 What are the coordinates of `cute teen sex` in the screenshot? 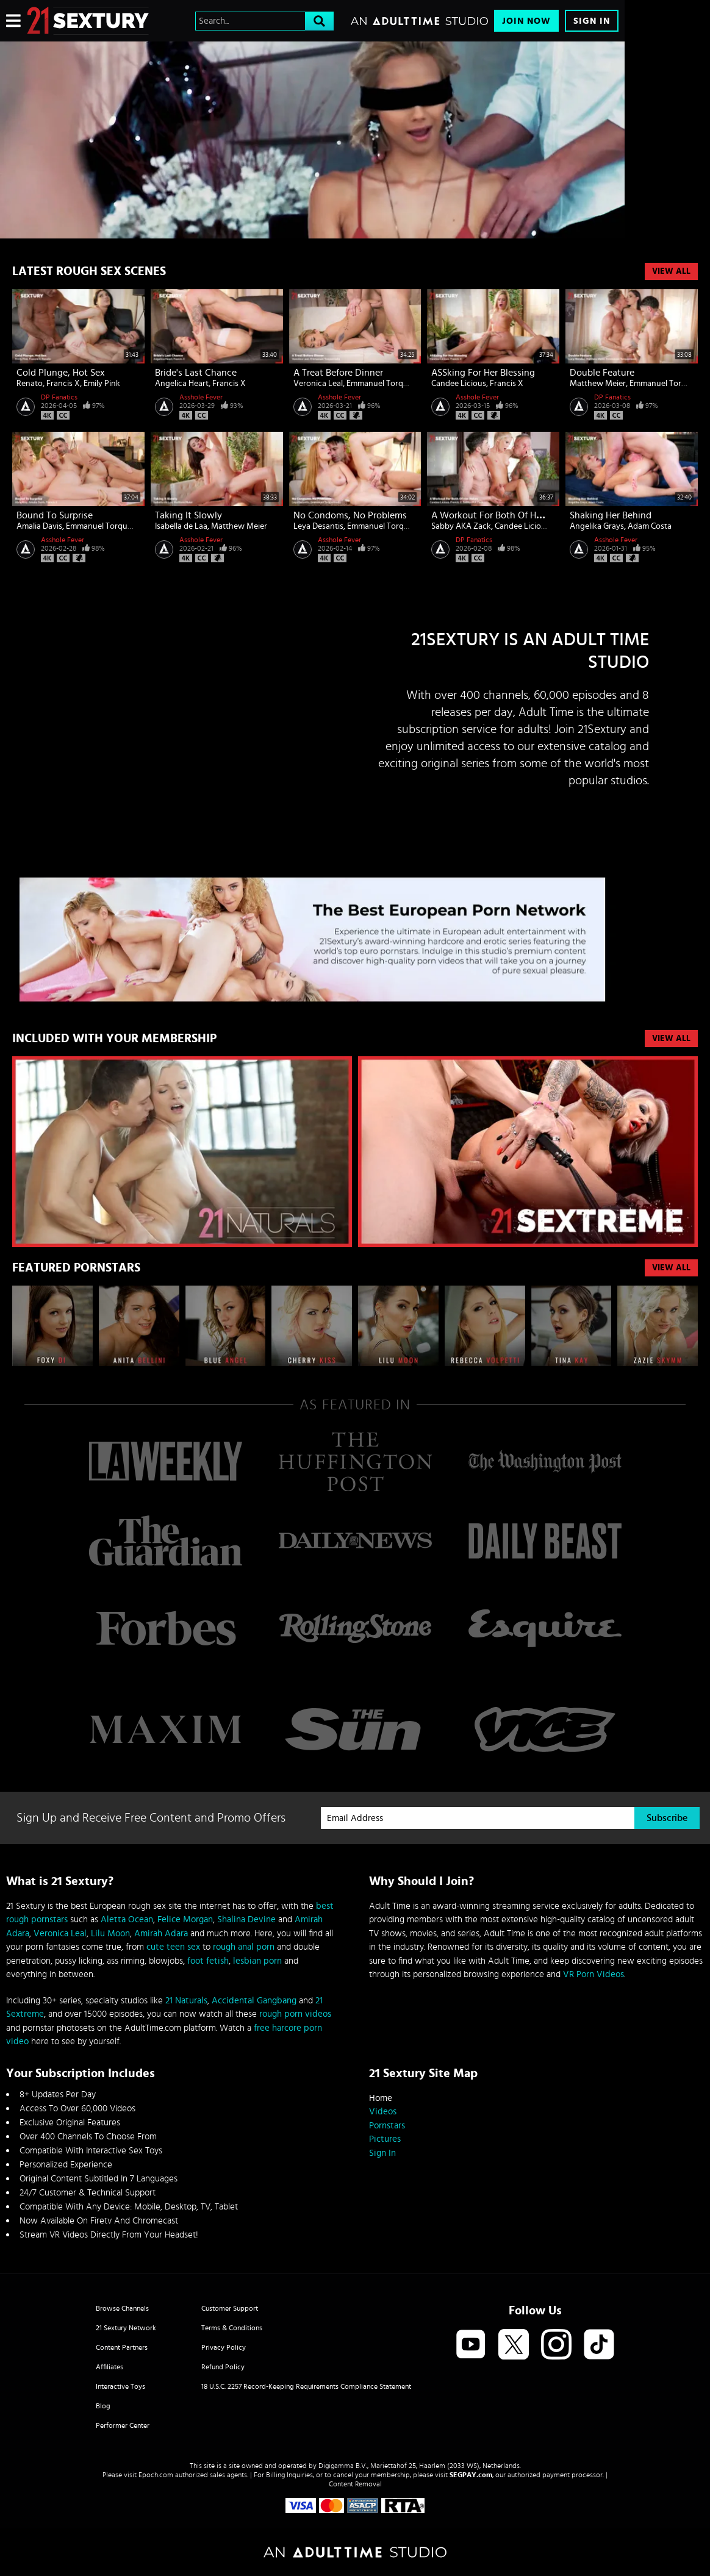 It's located at (173, 1947).